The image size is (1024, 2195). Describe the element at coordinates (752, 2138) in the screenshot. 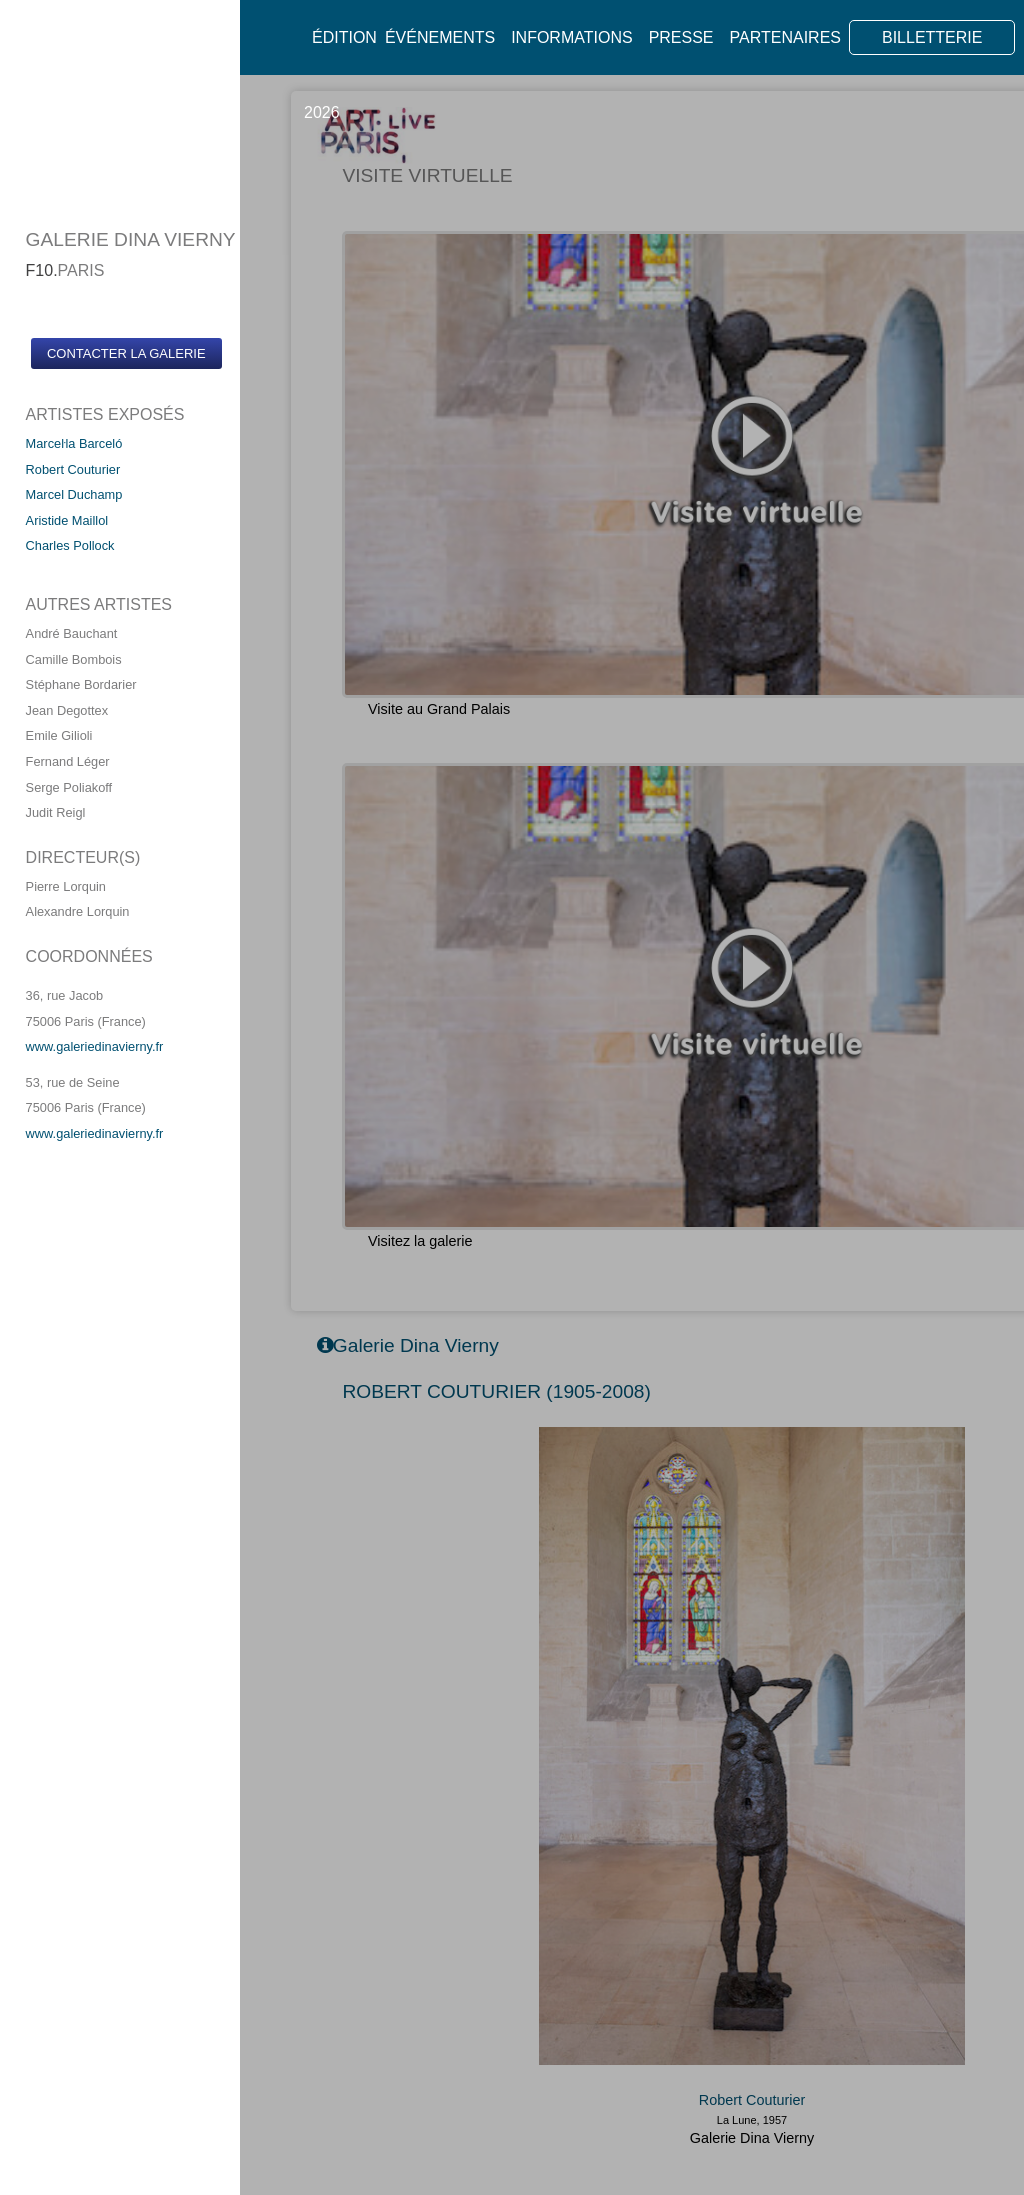

I see `Galerie Dina Vierny` at that location.